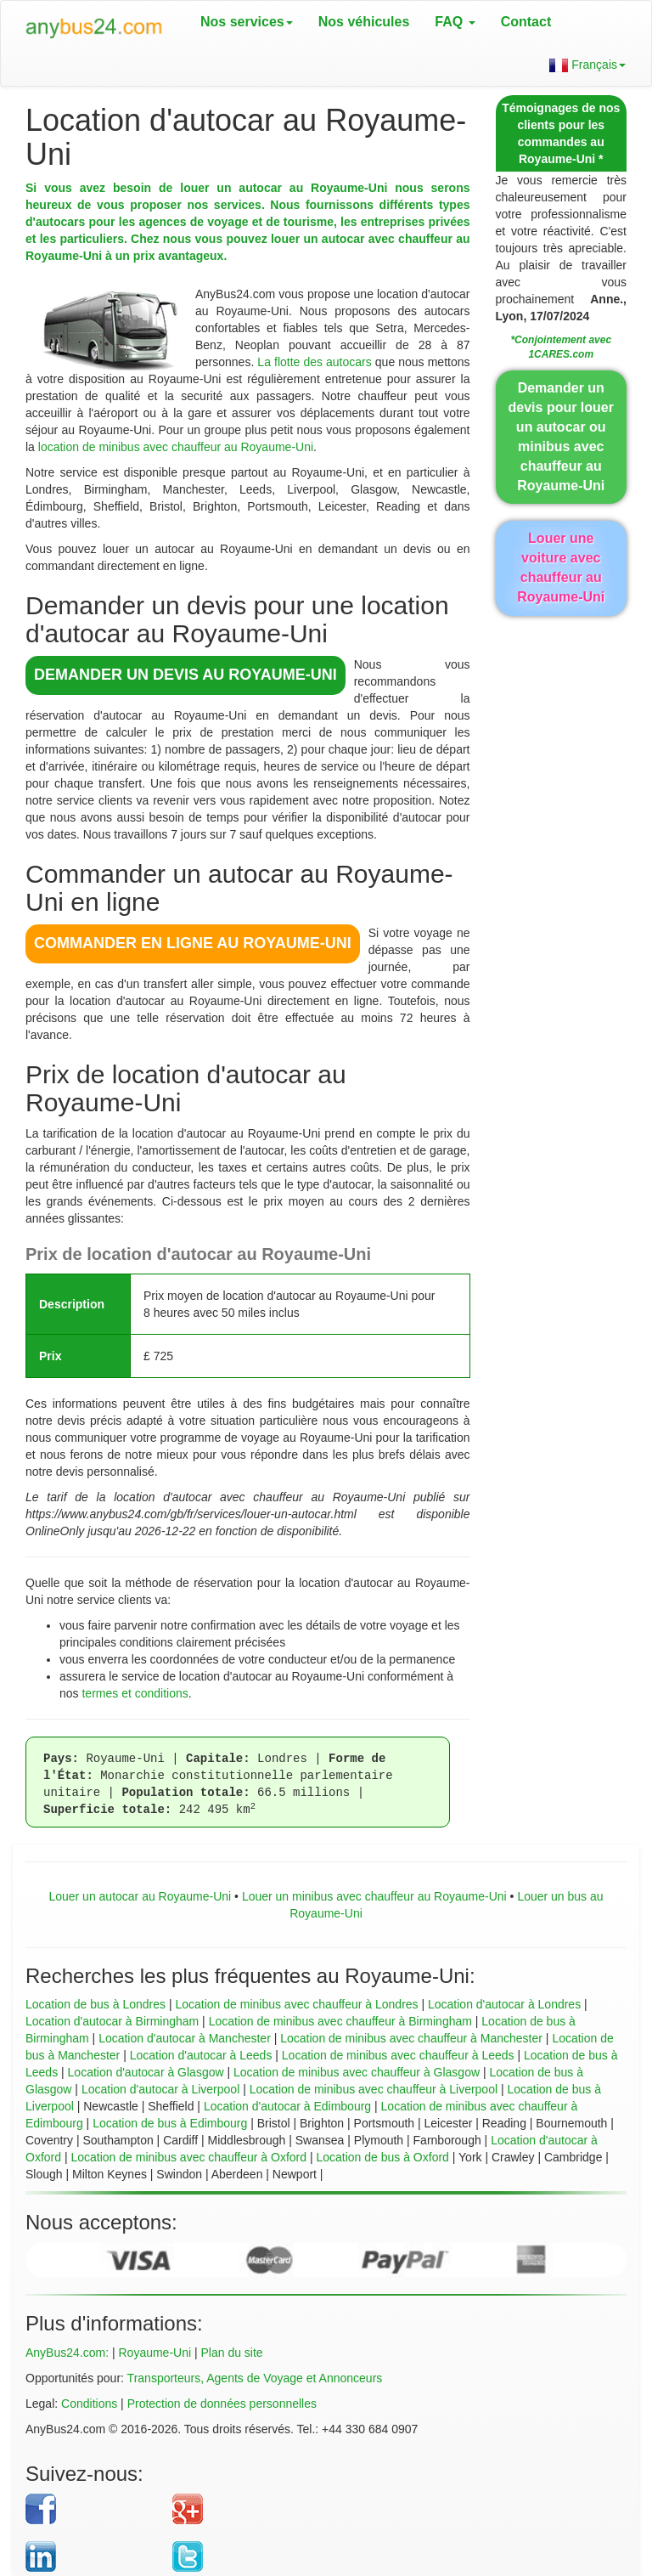  I want to click on Location de bus à Londres, so click(95, 2004).